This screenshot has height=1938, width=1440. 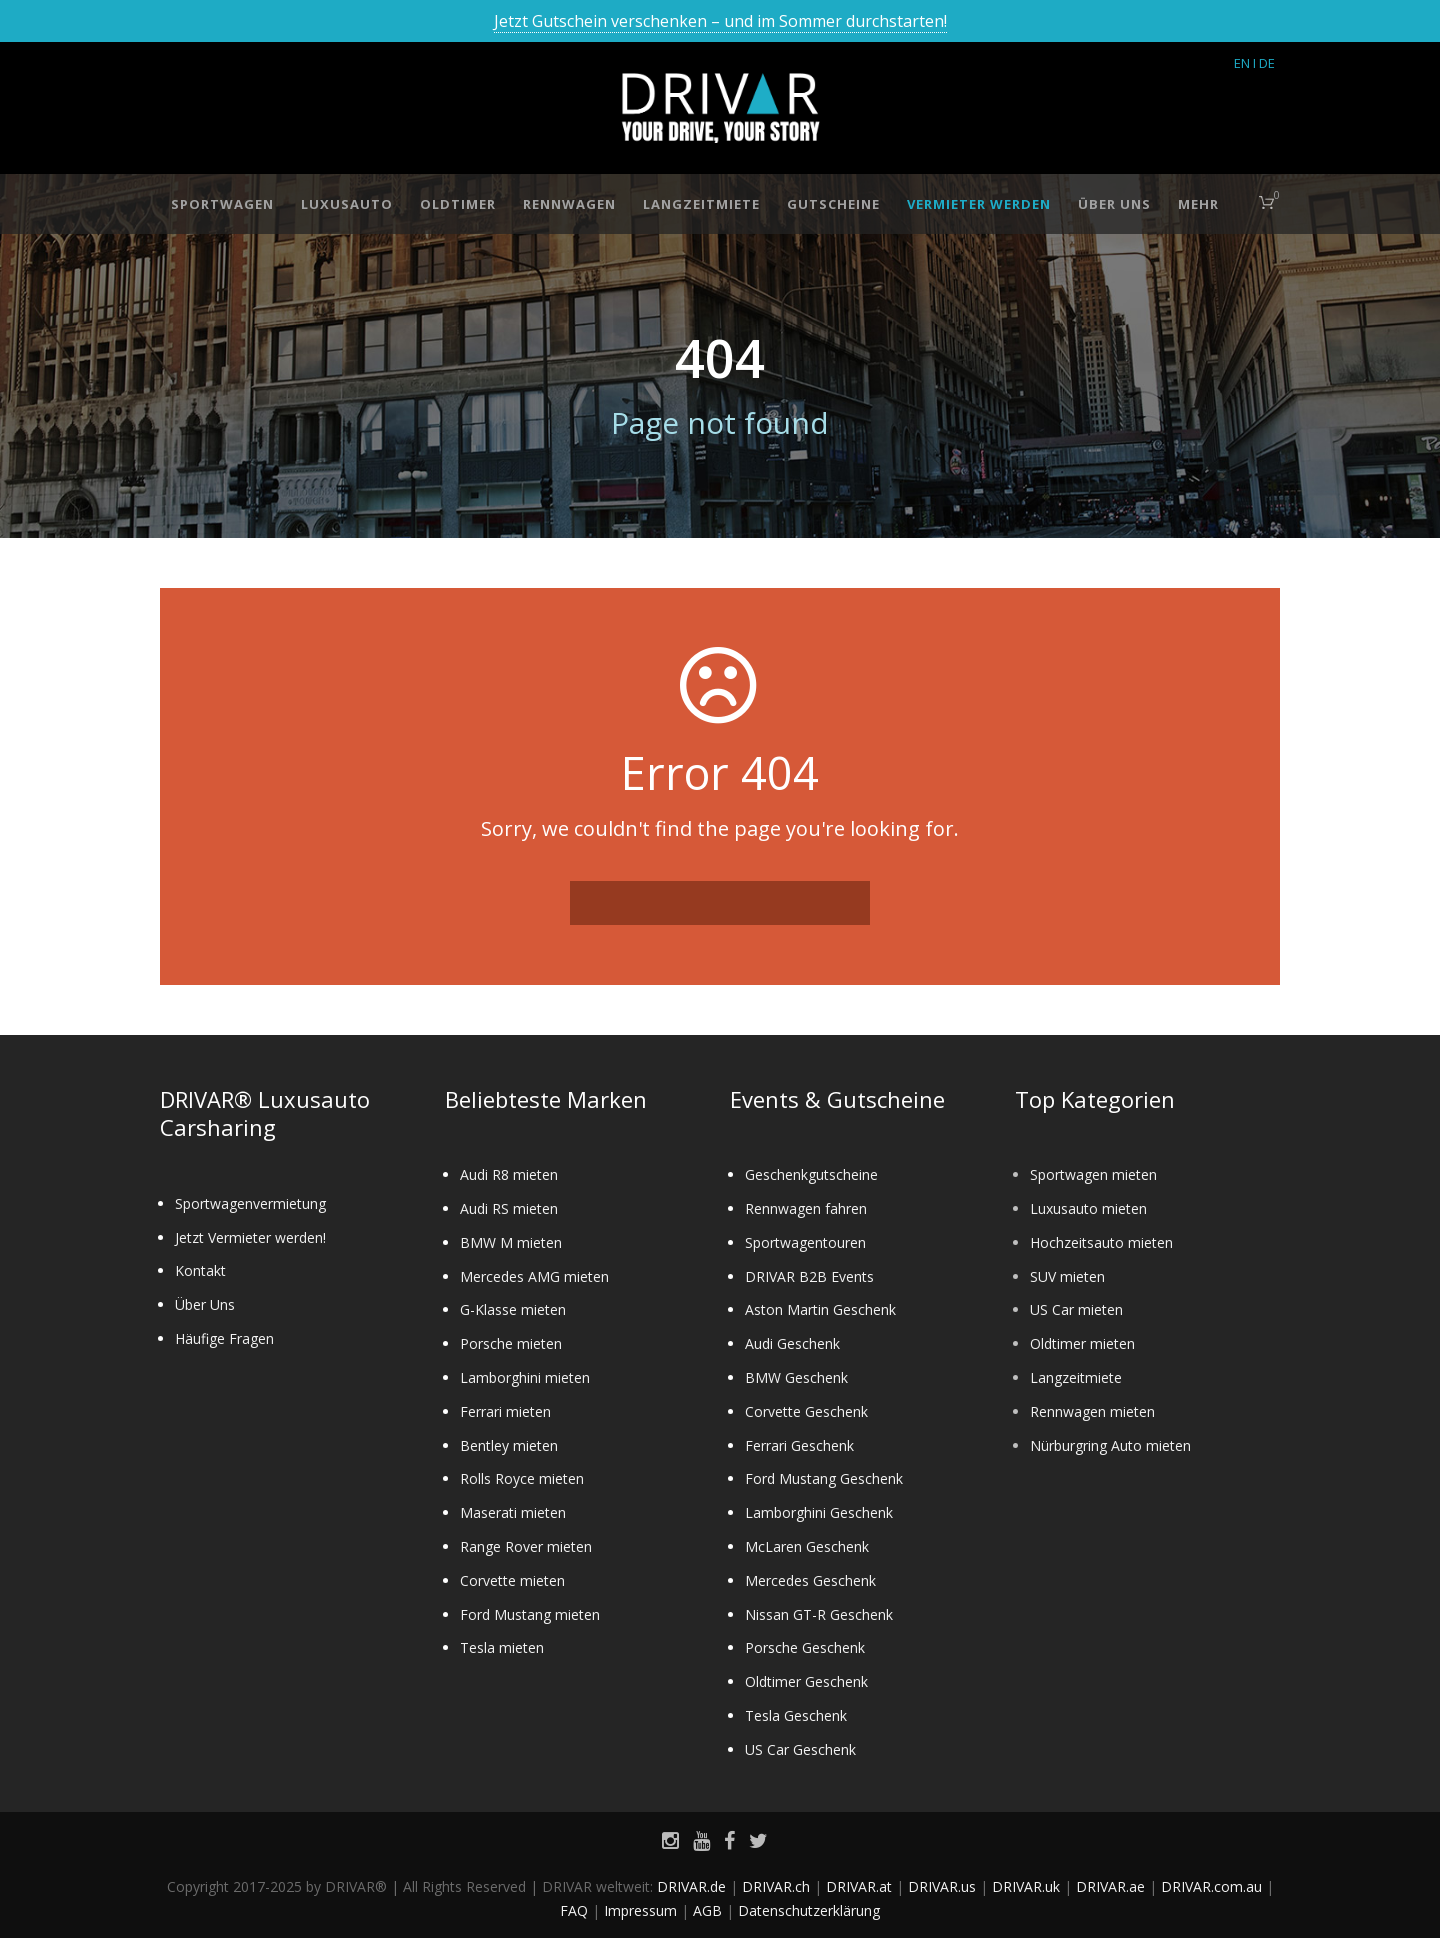 What do you see at coordinates (1211, 1886) in the screenshot?
I see `DRIVAR.com.au` at bounding box center [1211, 1886].